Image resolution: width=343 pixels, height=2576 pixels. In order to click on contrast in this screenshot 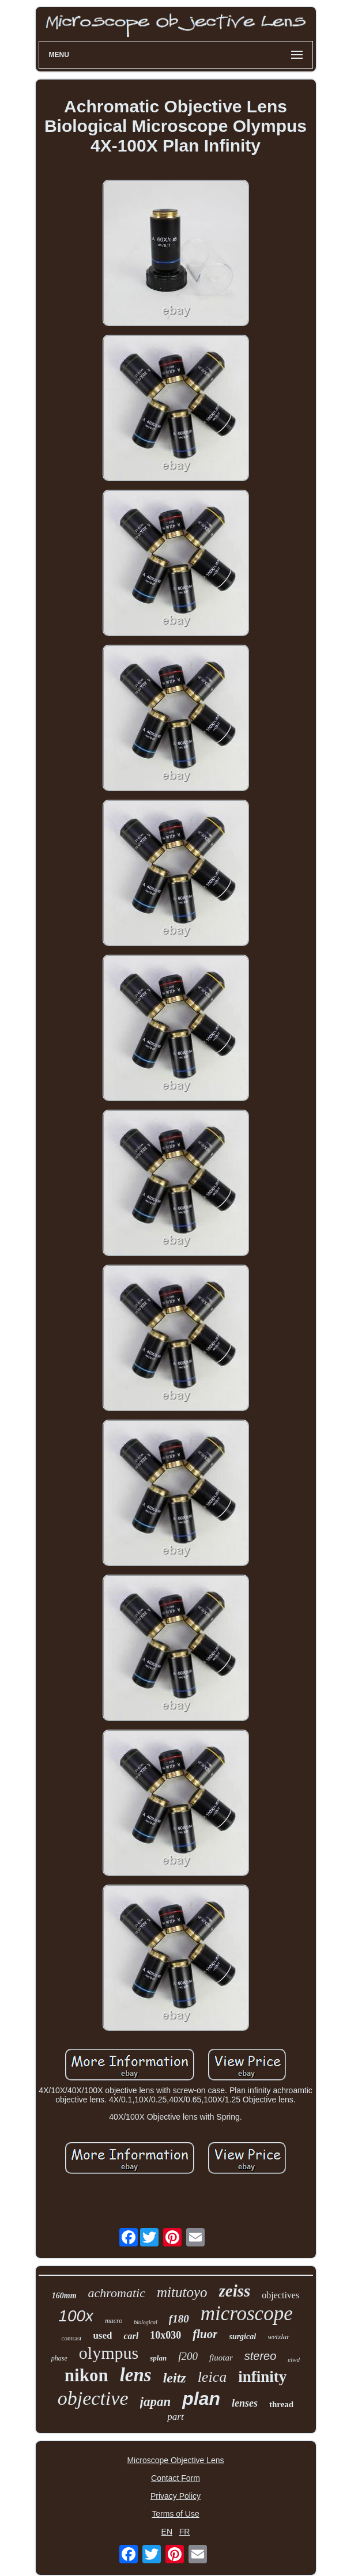, I will do `click(72, 2338)`.